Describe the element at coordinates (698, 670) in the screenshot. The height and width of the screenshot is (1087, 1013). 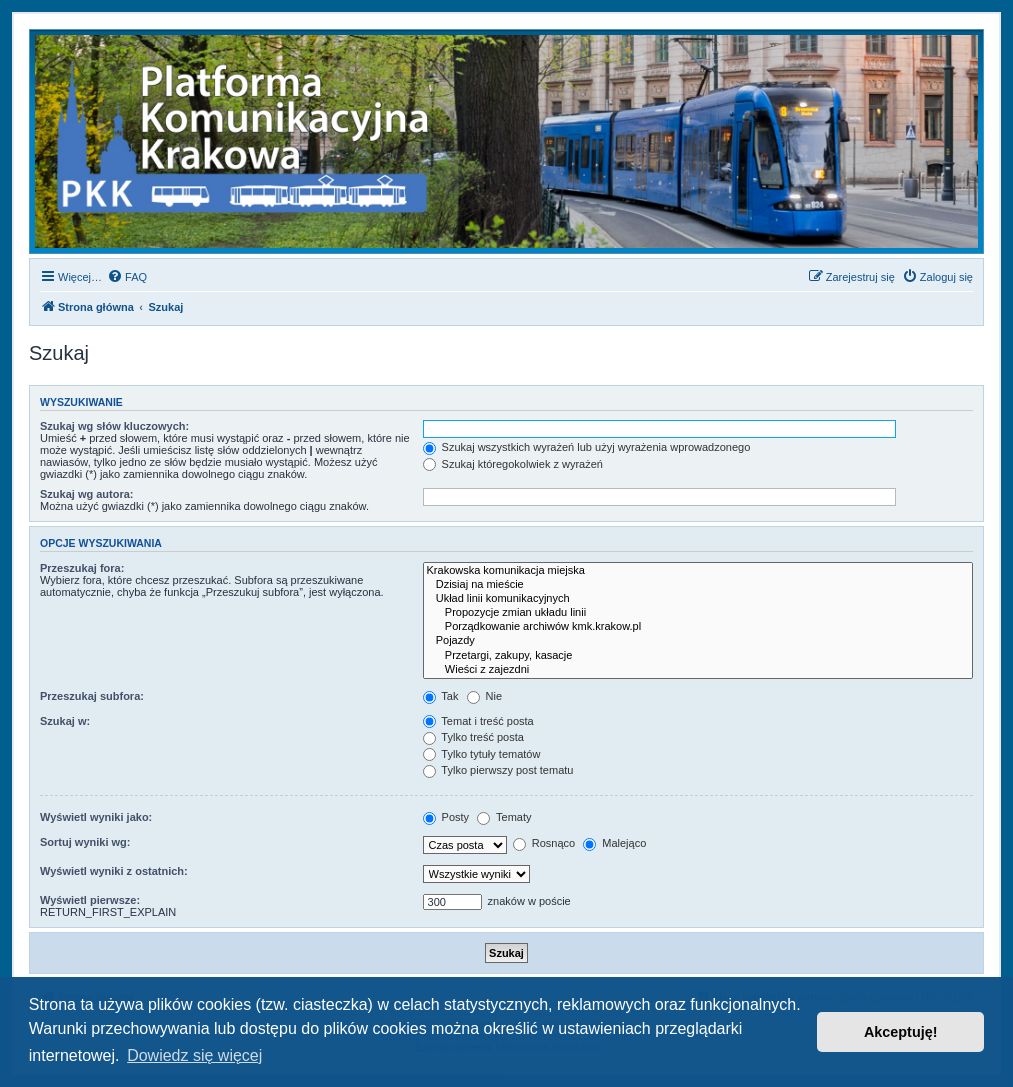
I see `Wieści z zajezdni` at that location.